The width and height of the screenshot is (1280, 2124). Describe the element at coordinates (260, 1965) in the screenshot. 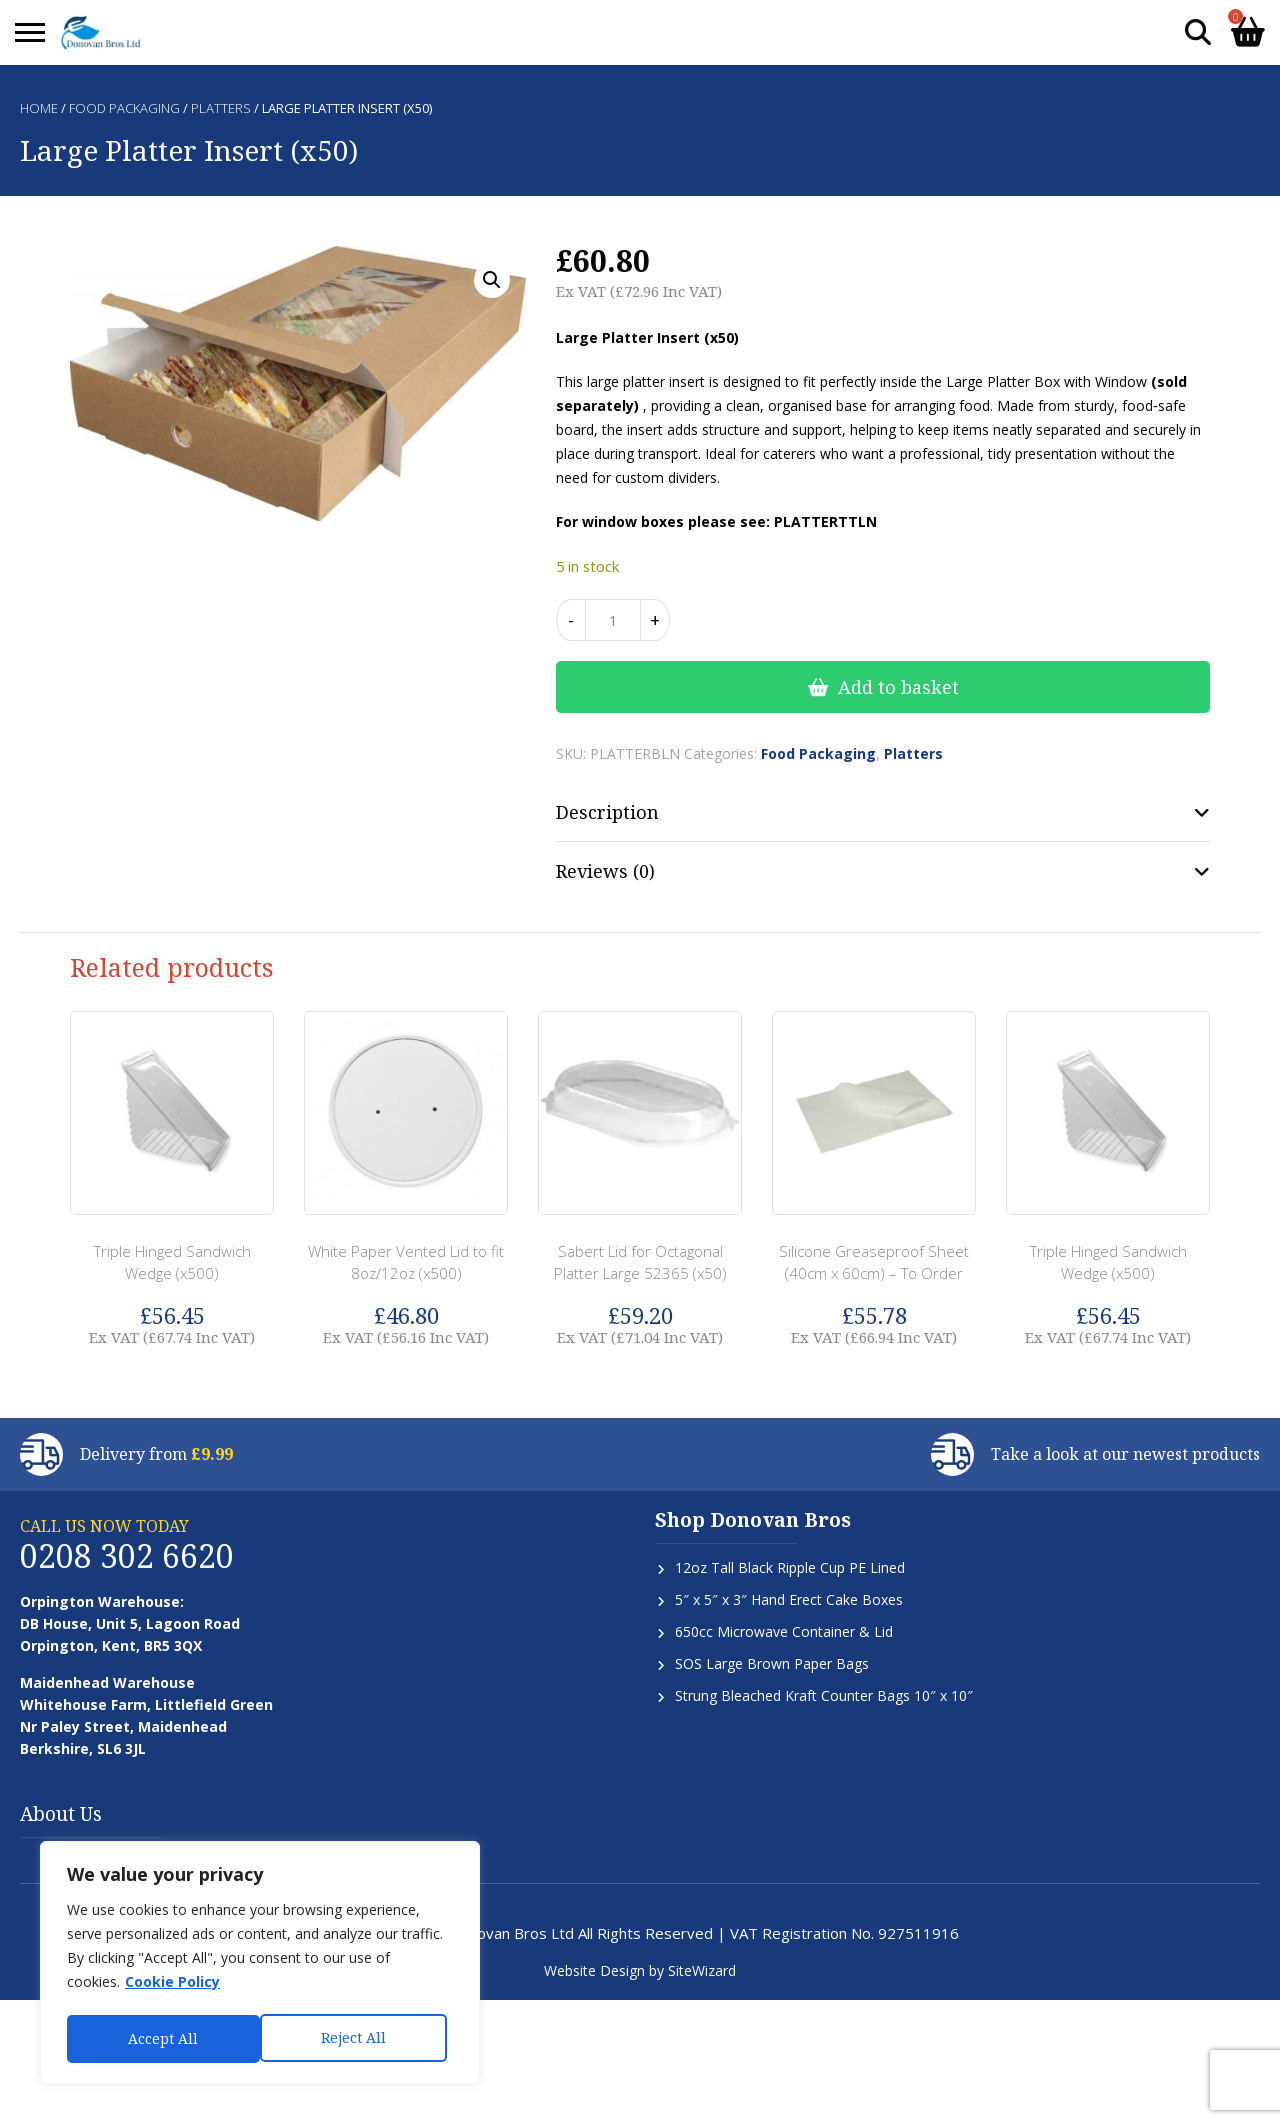

I see `[region]` at that location.